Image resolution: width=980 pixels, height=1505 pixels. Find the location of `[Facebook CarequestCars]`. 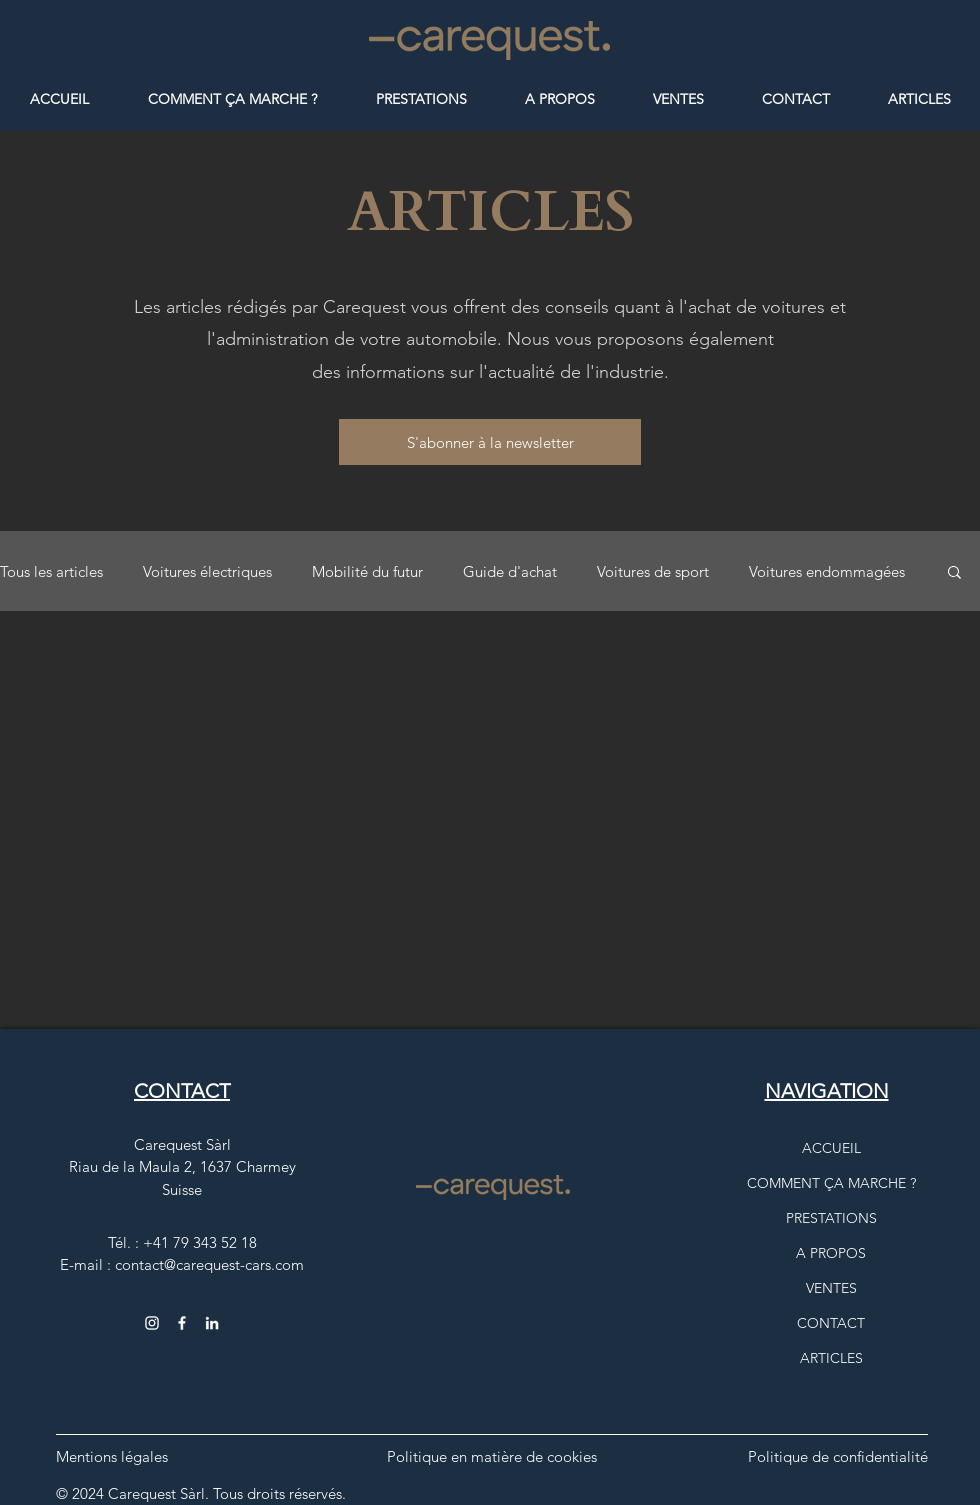

[Facebook CarequestCars] is located at coordinates (182, 1323).